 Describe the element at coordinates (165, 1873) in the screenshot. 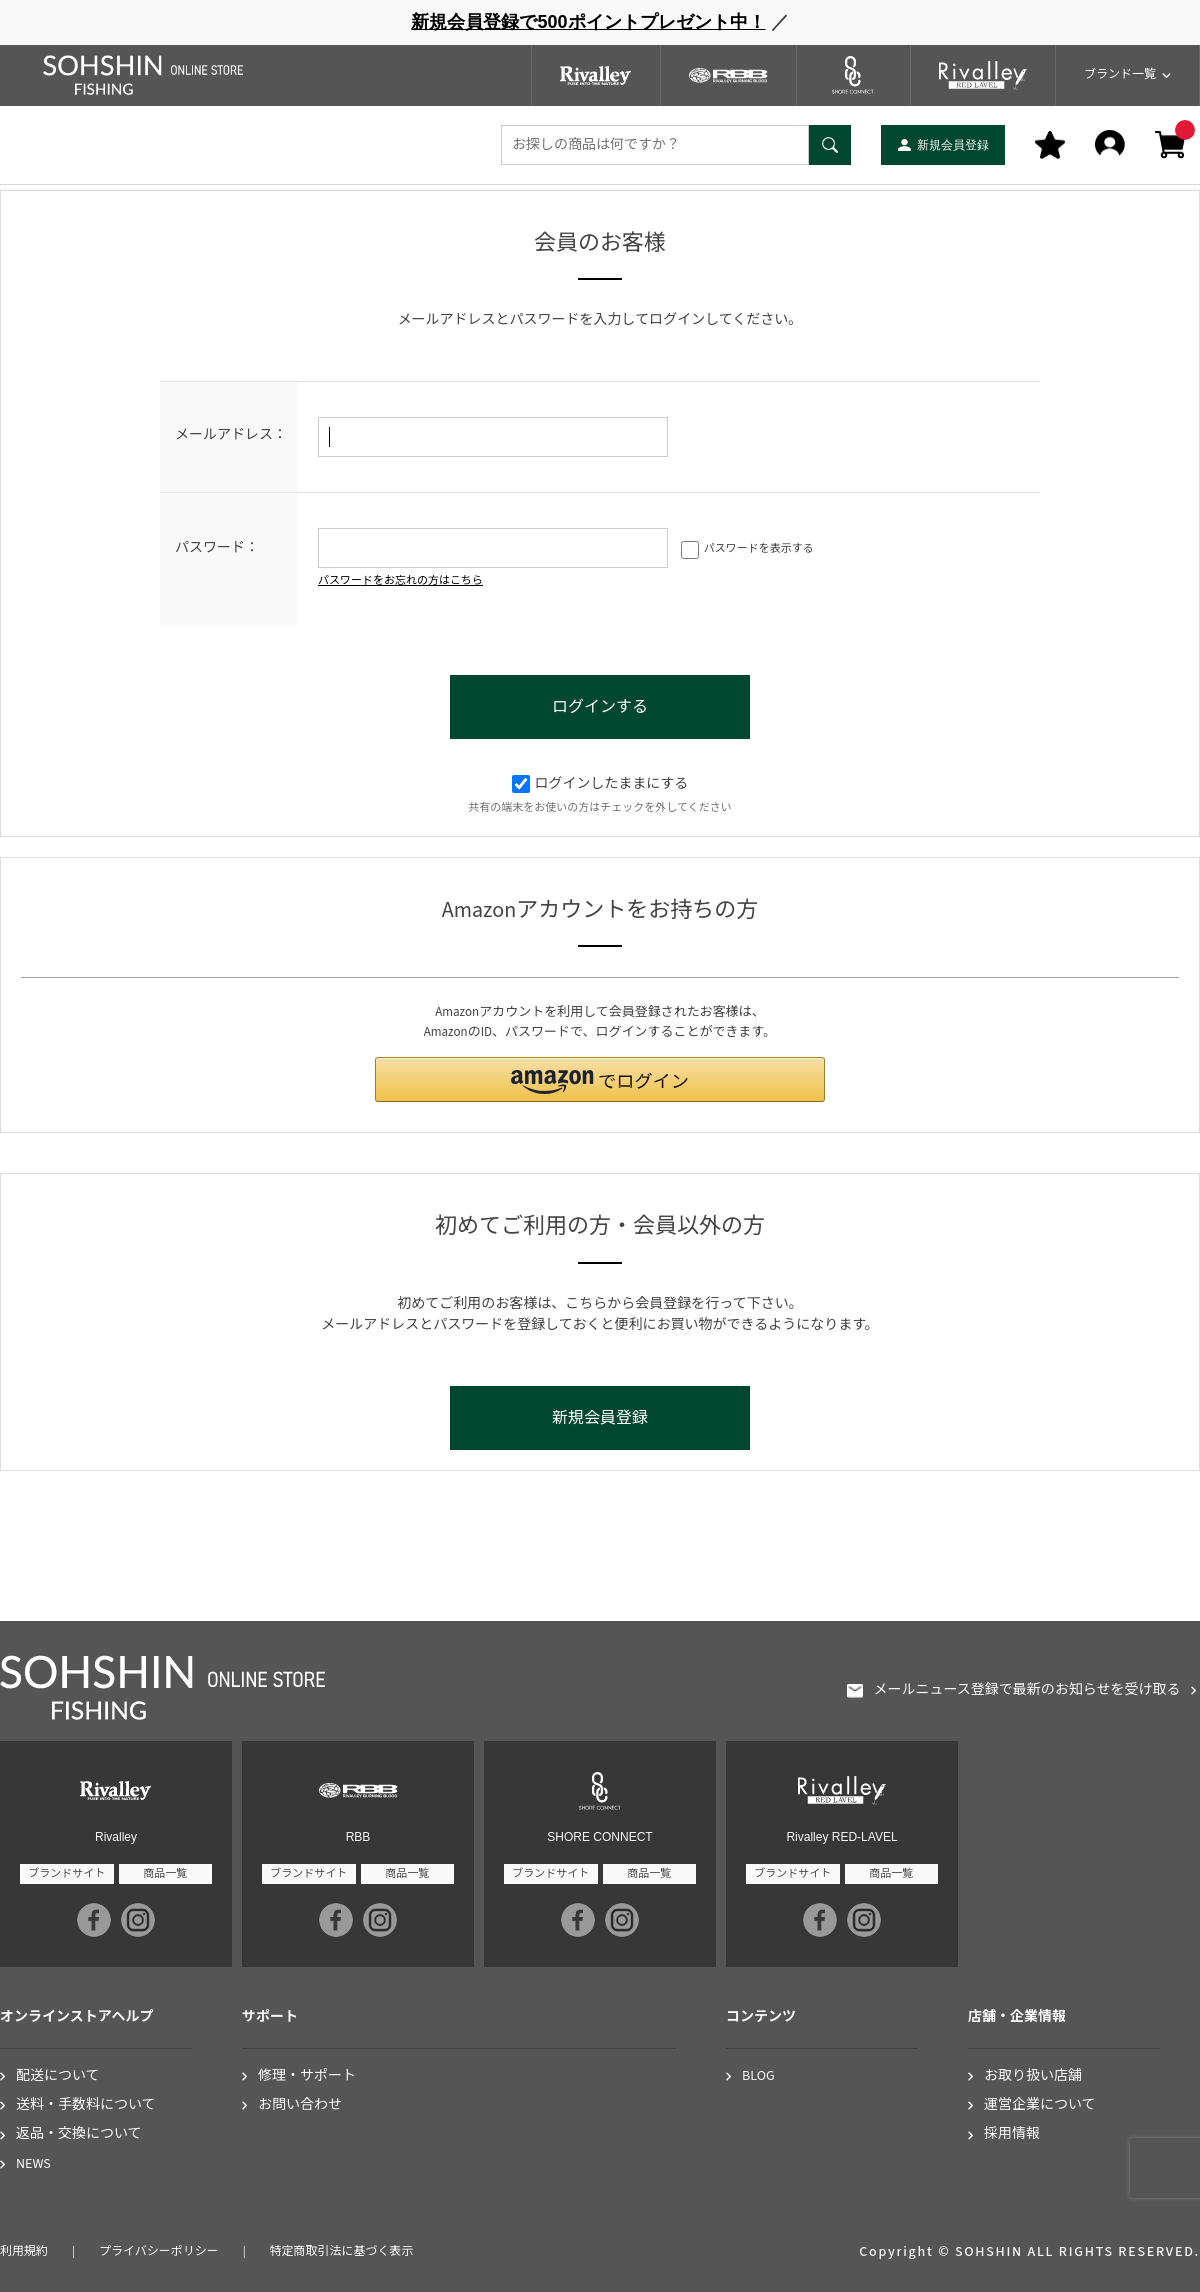

I see `商品一覧` at that location.